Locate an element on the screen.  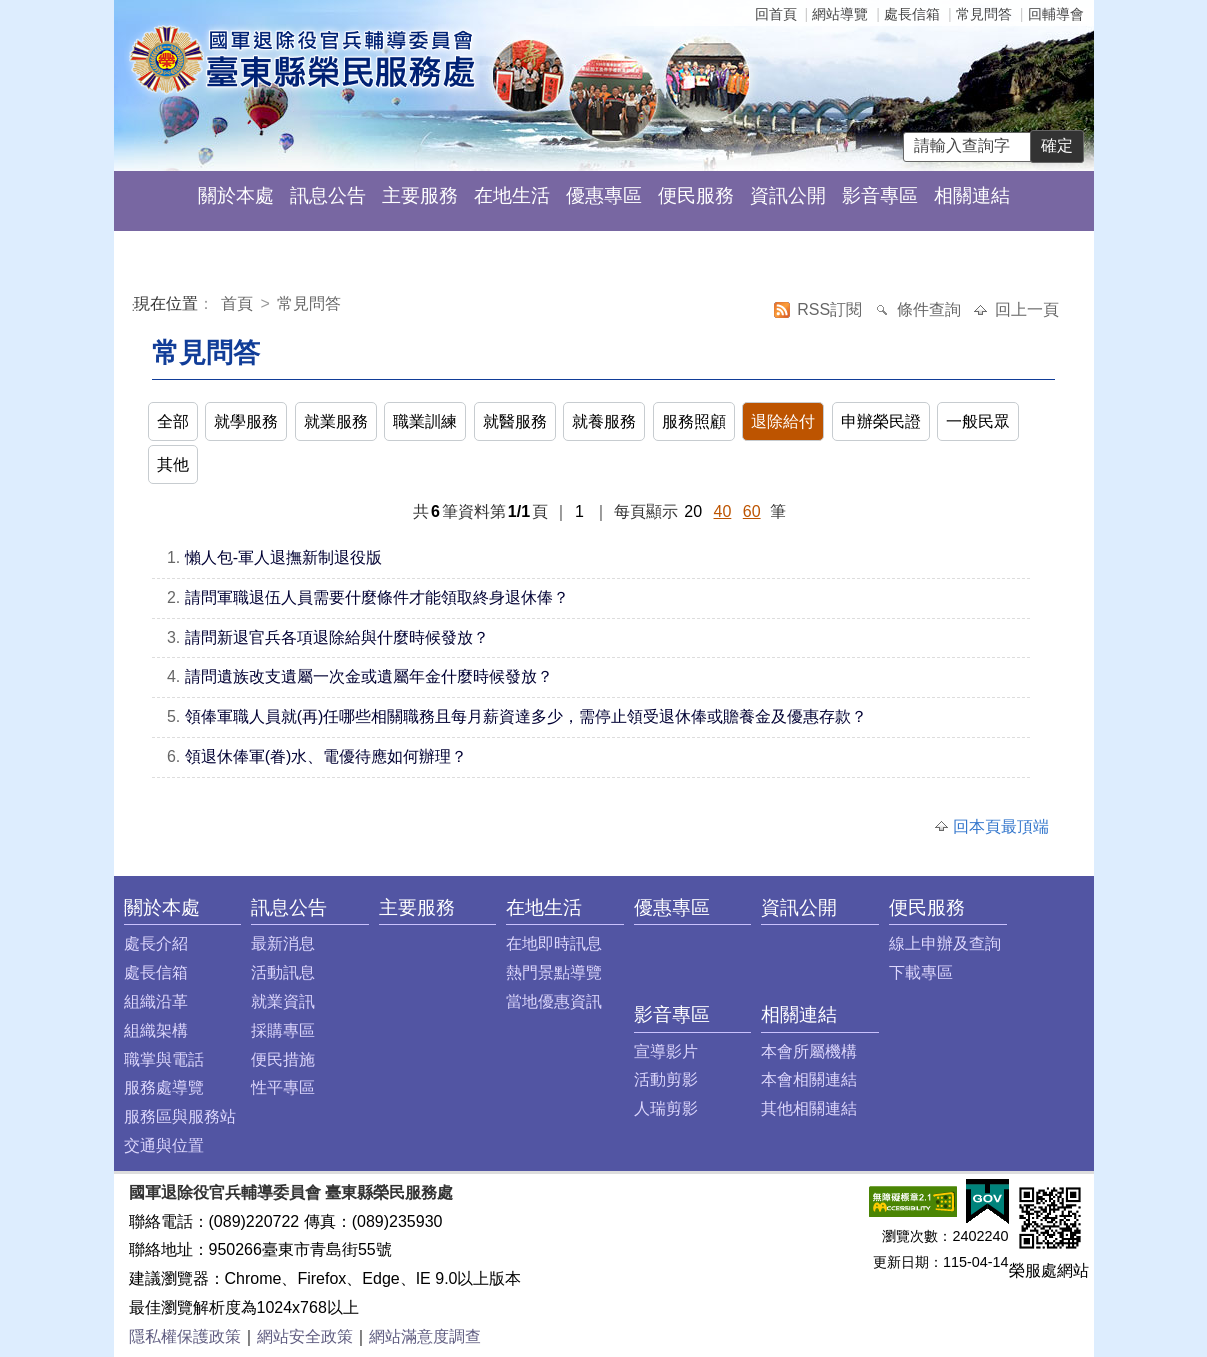
就醫服務 is located at coordinates (515, 421).